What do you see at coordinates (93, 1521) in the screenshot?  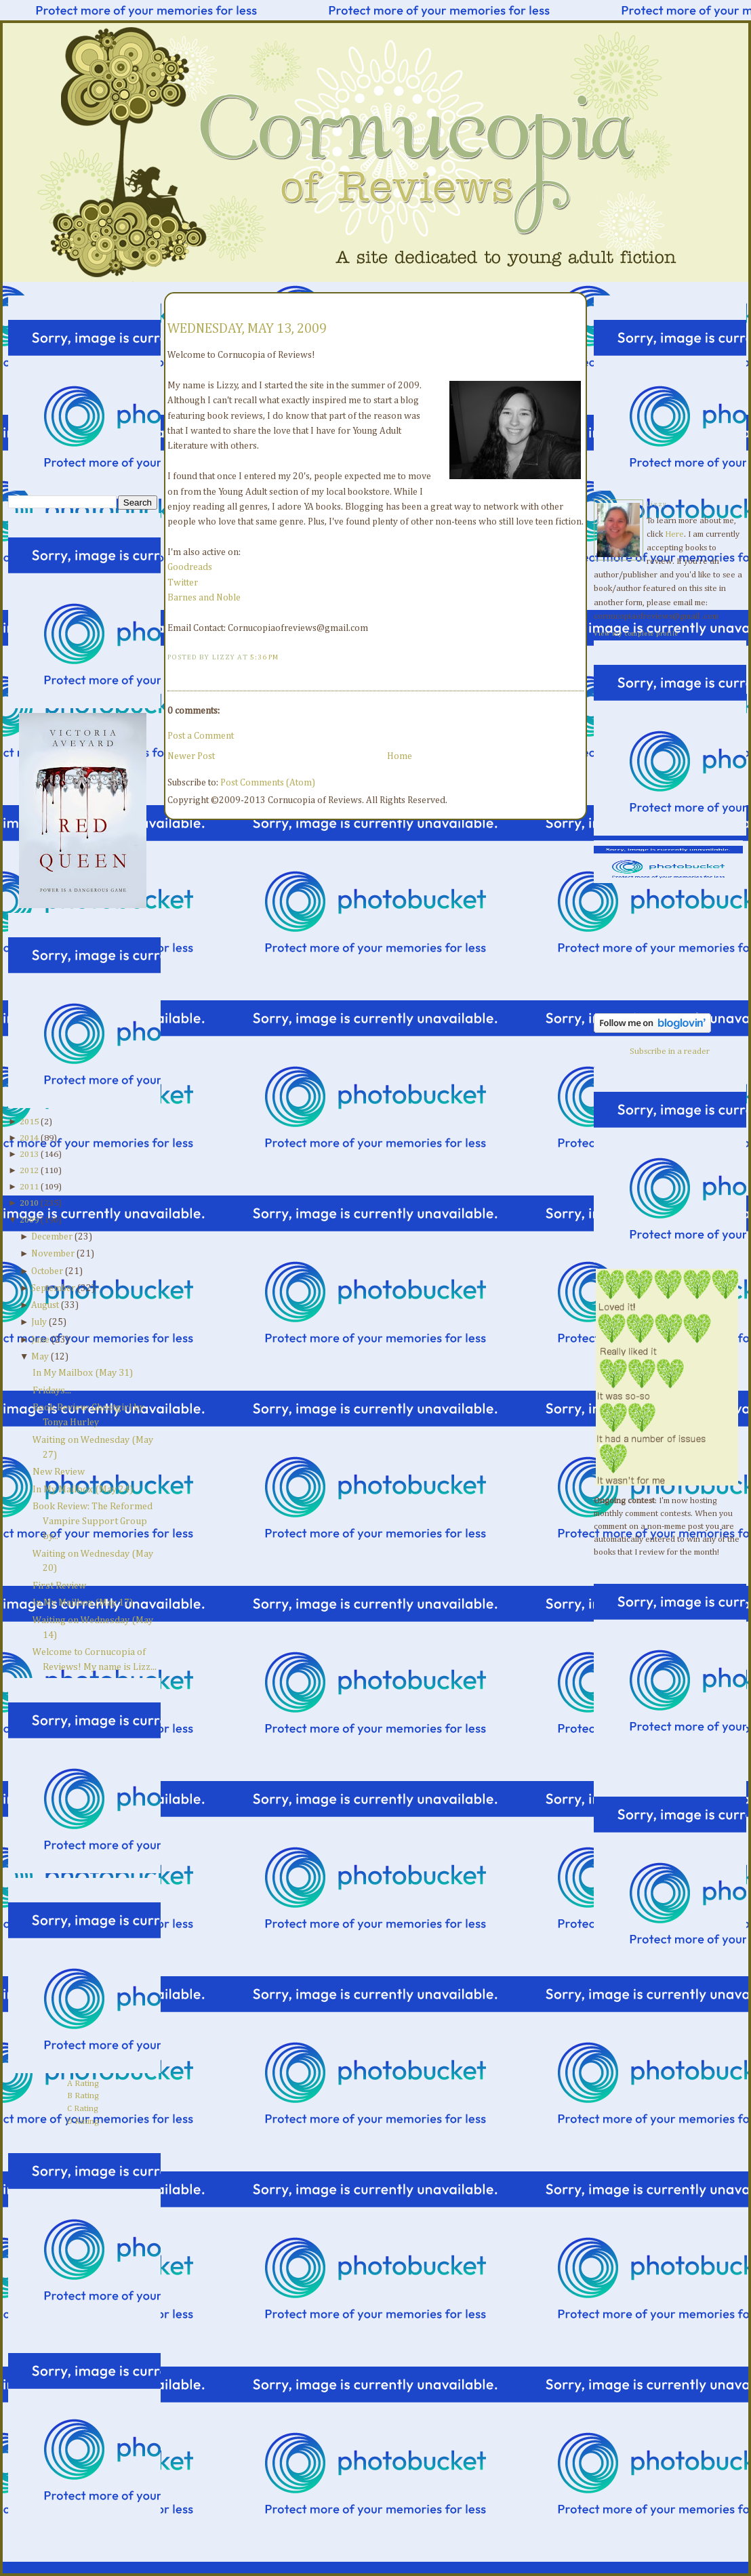 I see `Book Review: The Reformed Vampire Support Group by...` at bounding box center [93, 1521].